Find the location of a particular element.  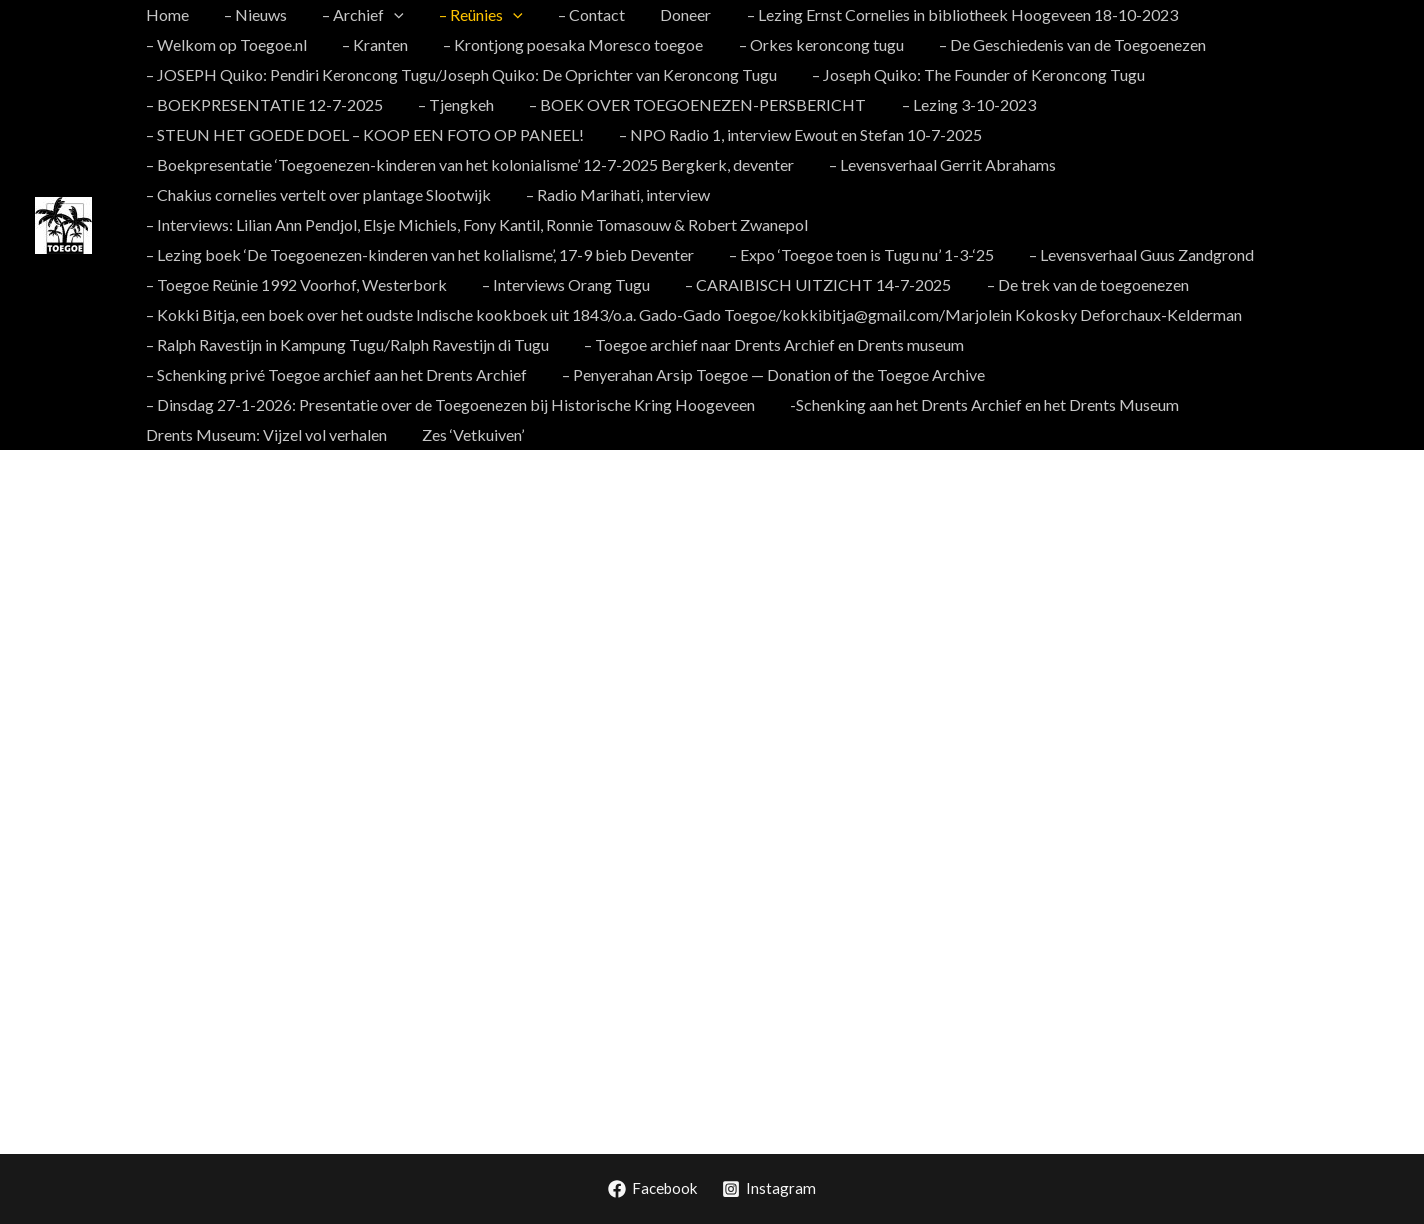

– Kranten is located at coordinates (177, 44).